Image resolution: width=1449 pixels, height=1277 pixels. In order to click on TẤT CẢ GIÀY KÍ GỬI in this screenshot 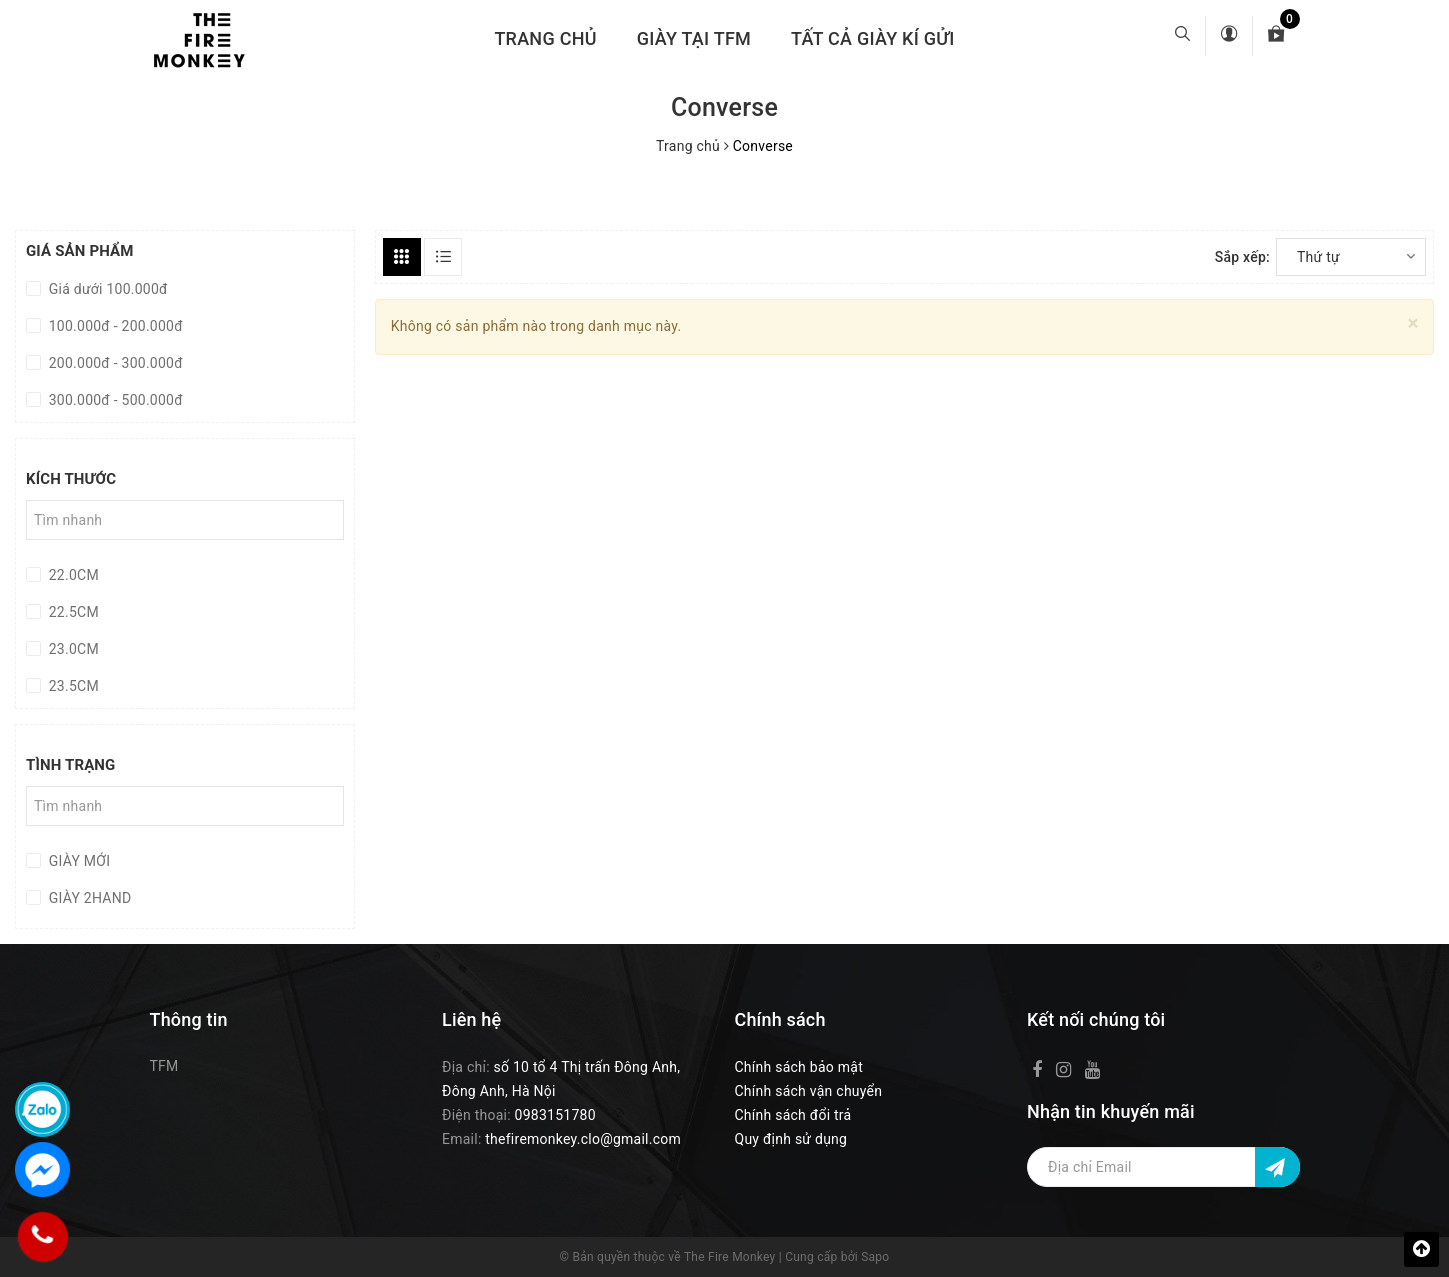, I will do `click(873, 38)`.